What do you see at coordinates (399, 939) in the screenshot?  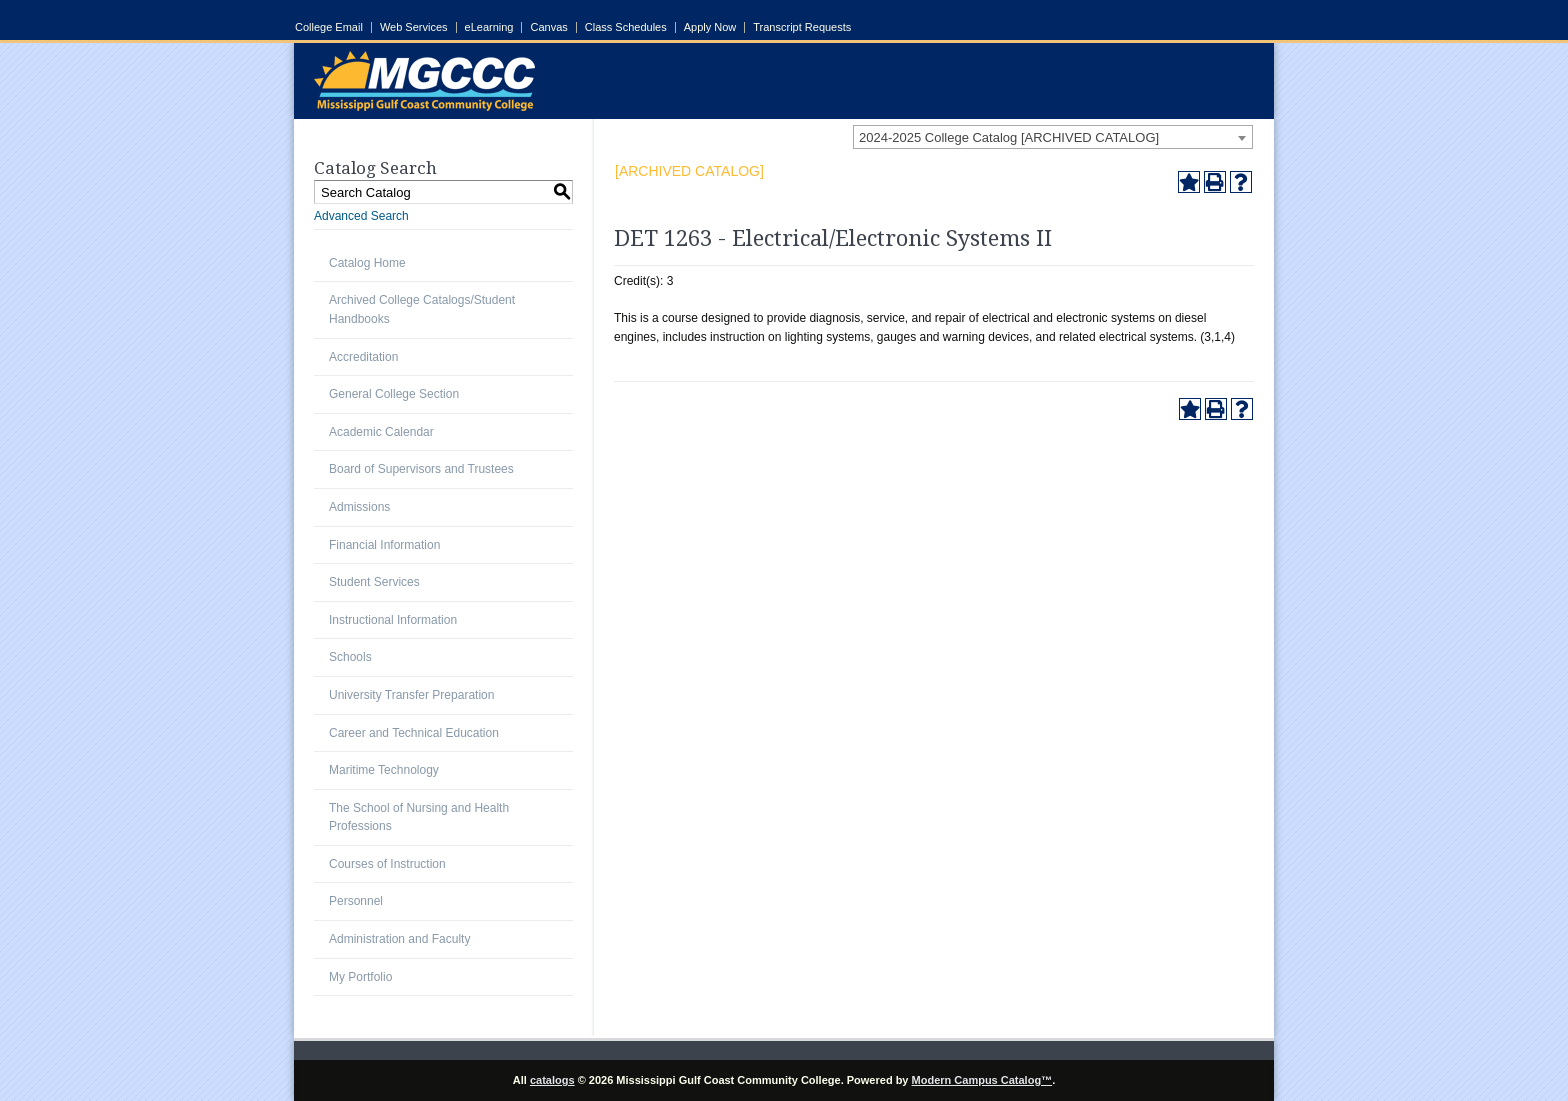 I see `Administration and Faculty` at bounding box center [399, 939].